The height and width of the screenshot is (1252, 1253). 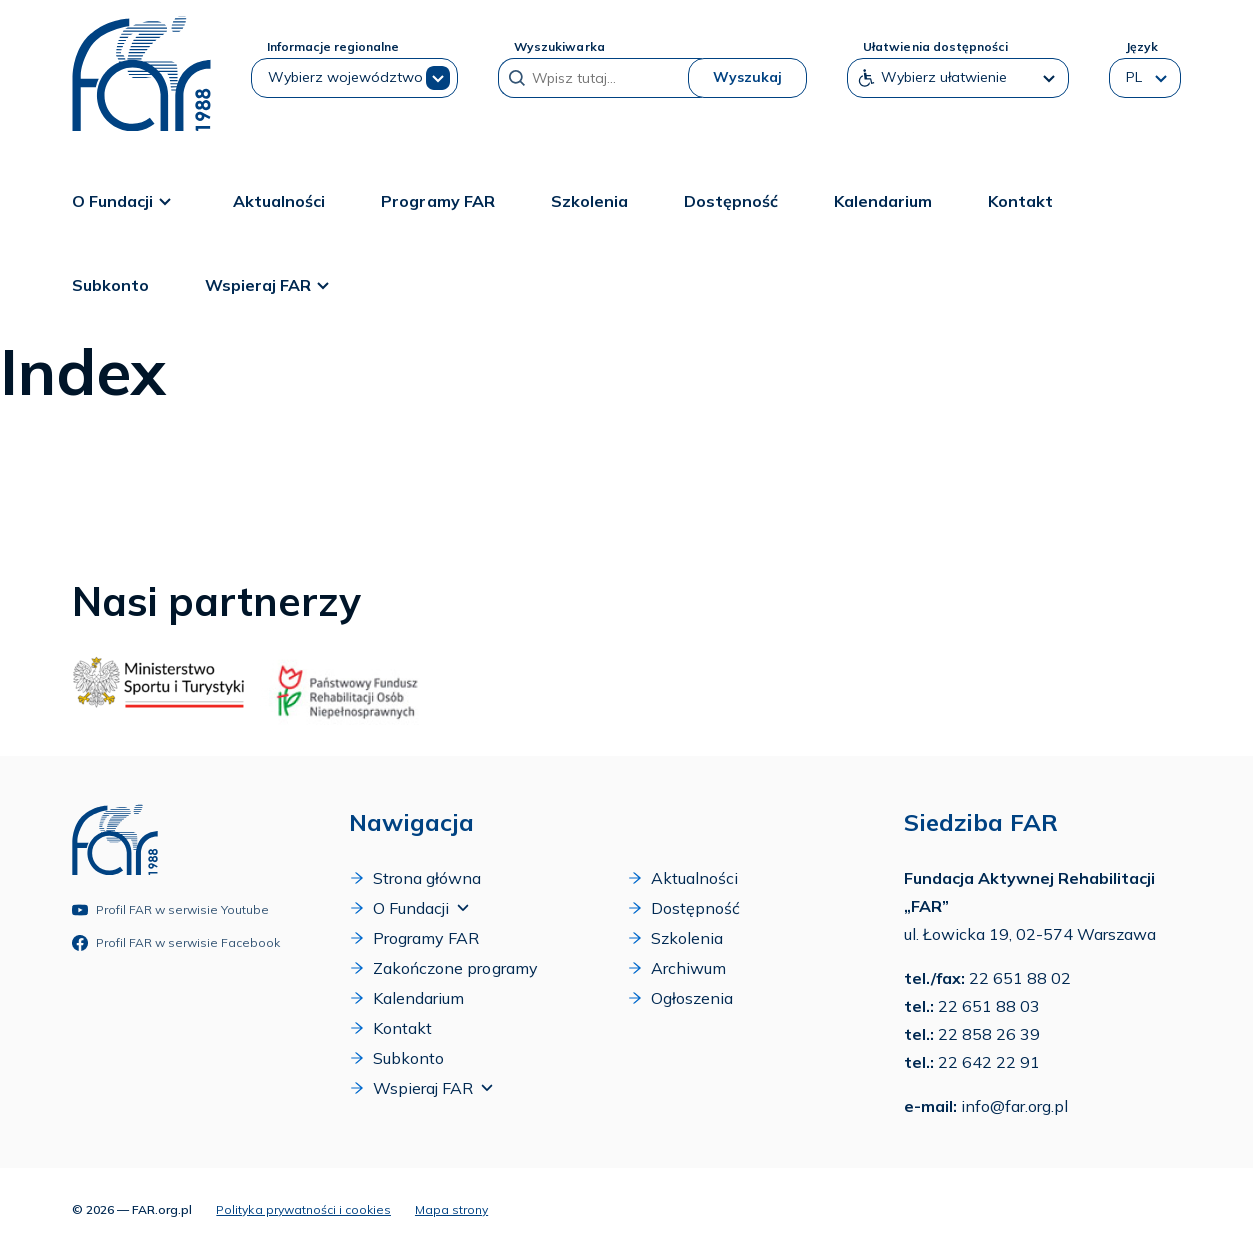 I want to click on Polityka prywatności i cookies, so click(x=303, y=1209).